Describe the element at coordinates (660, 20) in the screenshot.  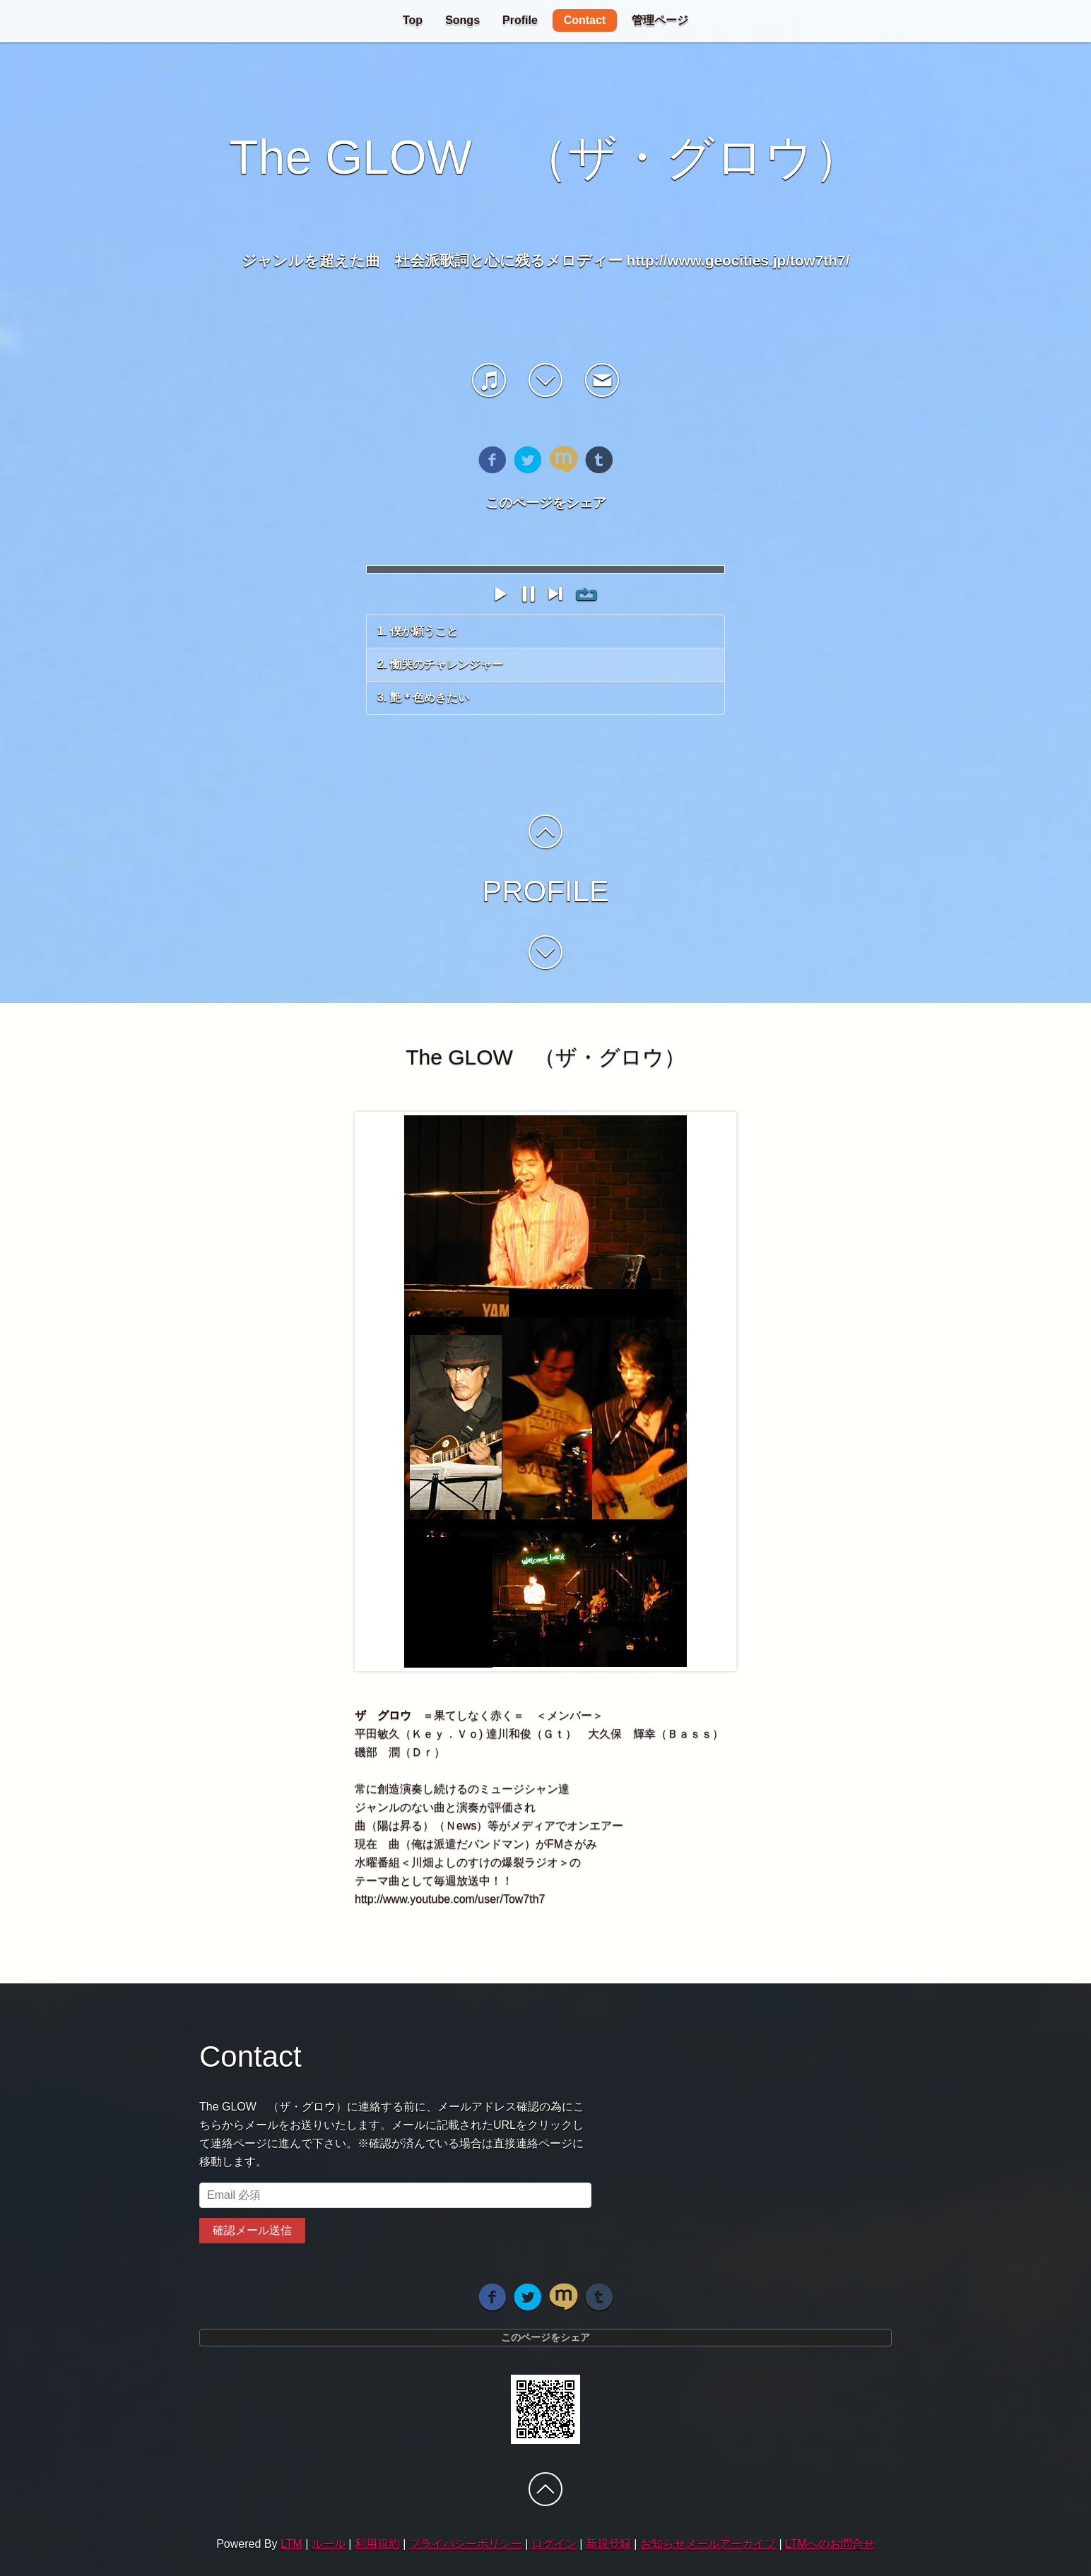
I see `管理ページ` at that location.